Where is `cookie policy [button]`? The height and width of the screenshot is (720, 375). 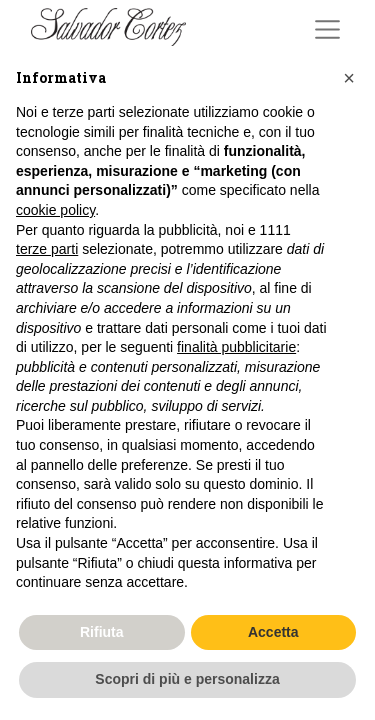 cookie policy [button] is located at coordinates (55, 210).